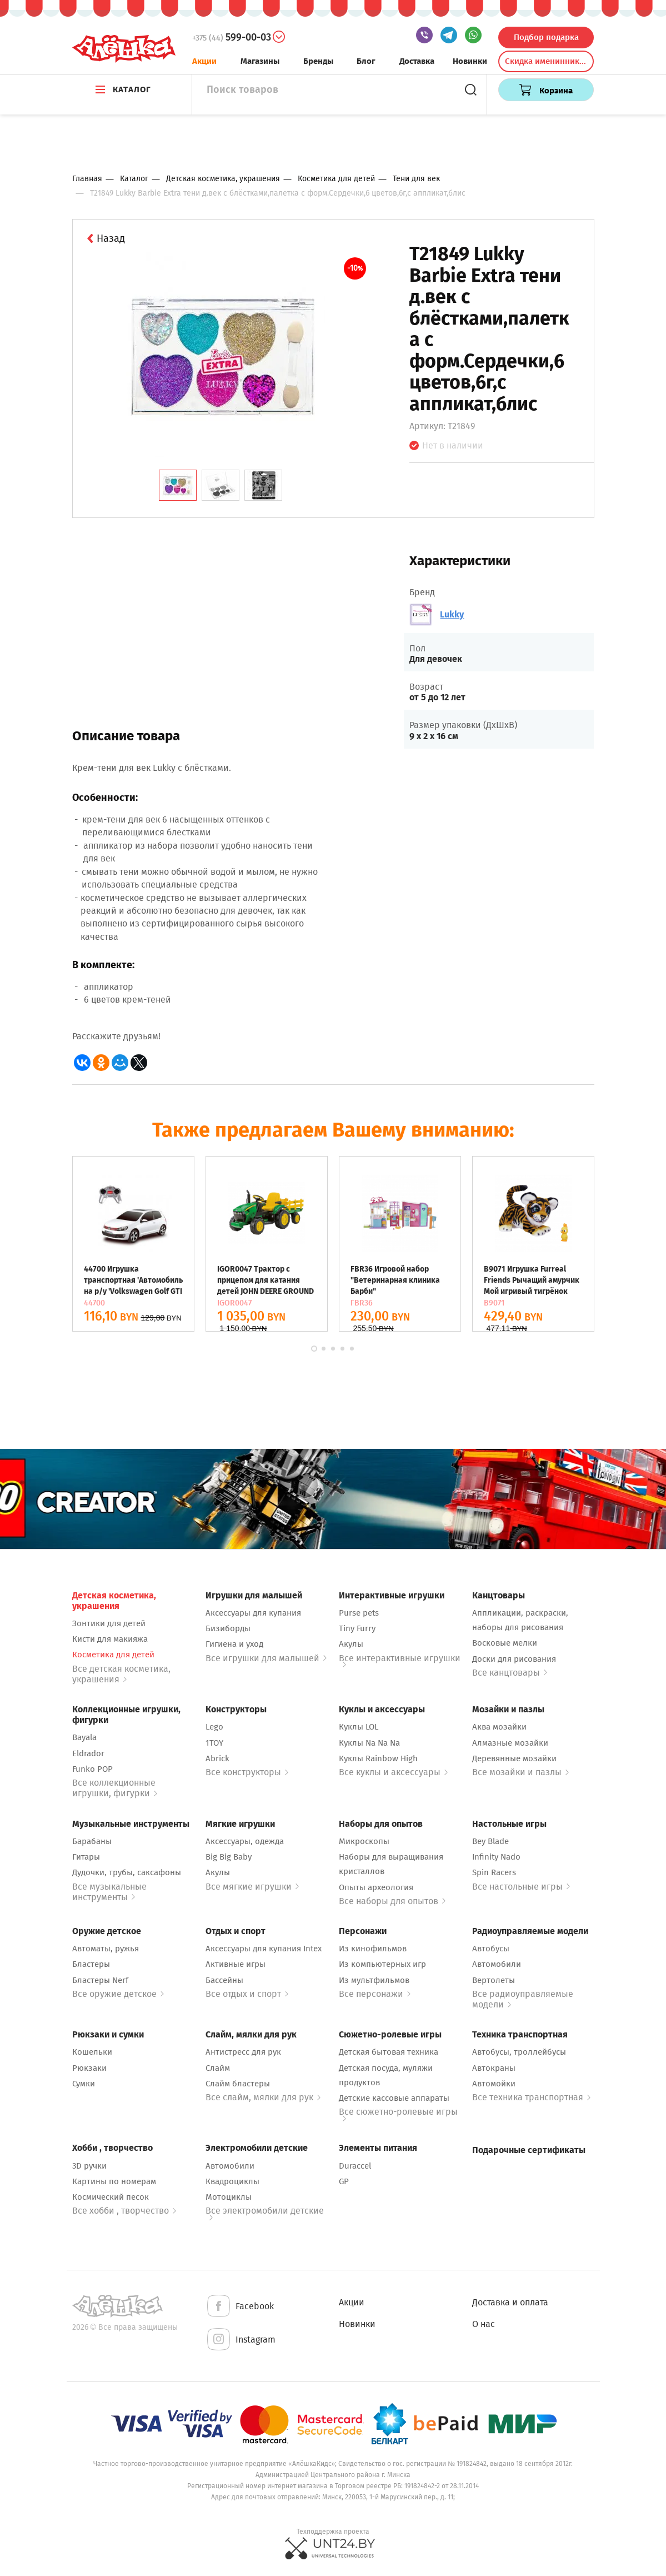 The height and width of the screenshot is (2576, 666). What do you see at coordinates (83, 2084) in the screenshot?
I see `Сумки` at bounding box center [83, 2084].